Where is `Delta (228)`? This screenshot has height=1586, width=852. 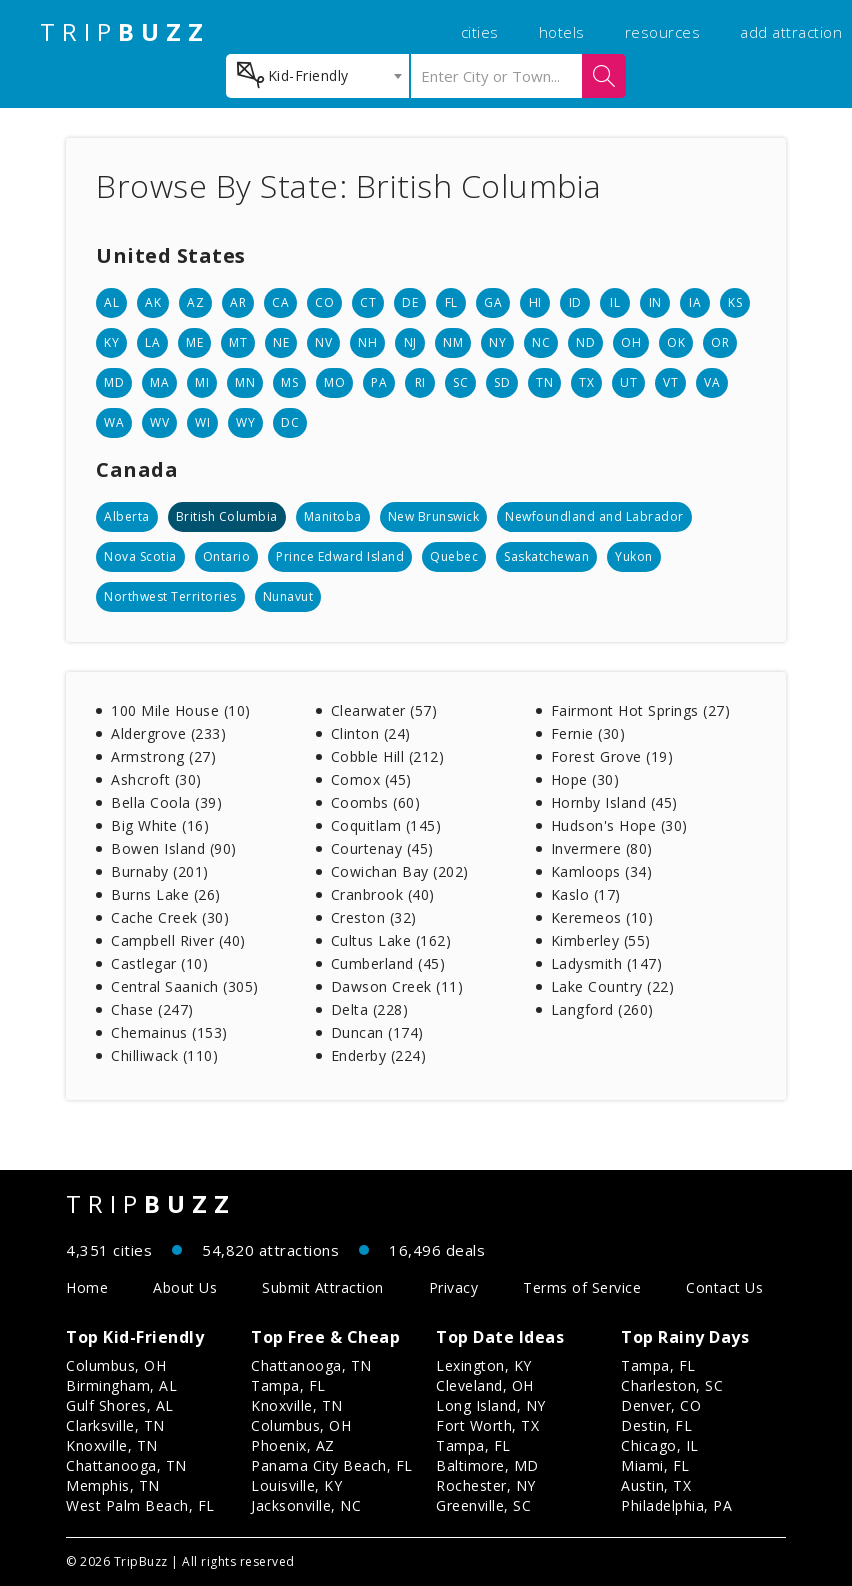
Delta (228) is located at coordinates (370, 1009).